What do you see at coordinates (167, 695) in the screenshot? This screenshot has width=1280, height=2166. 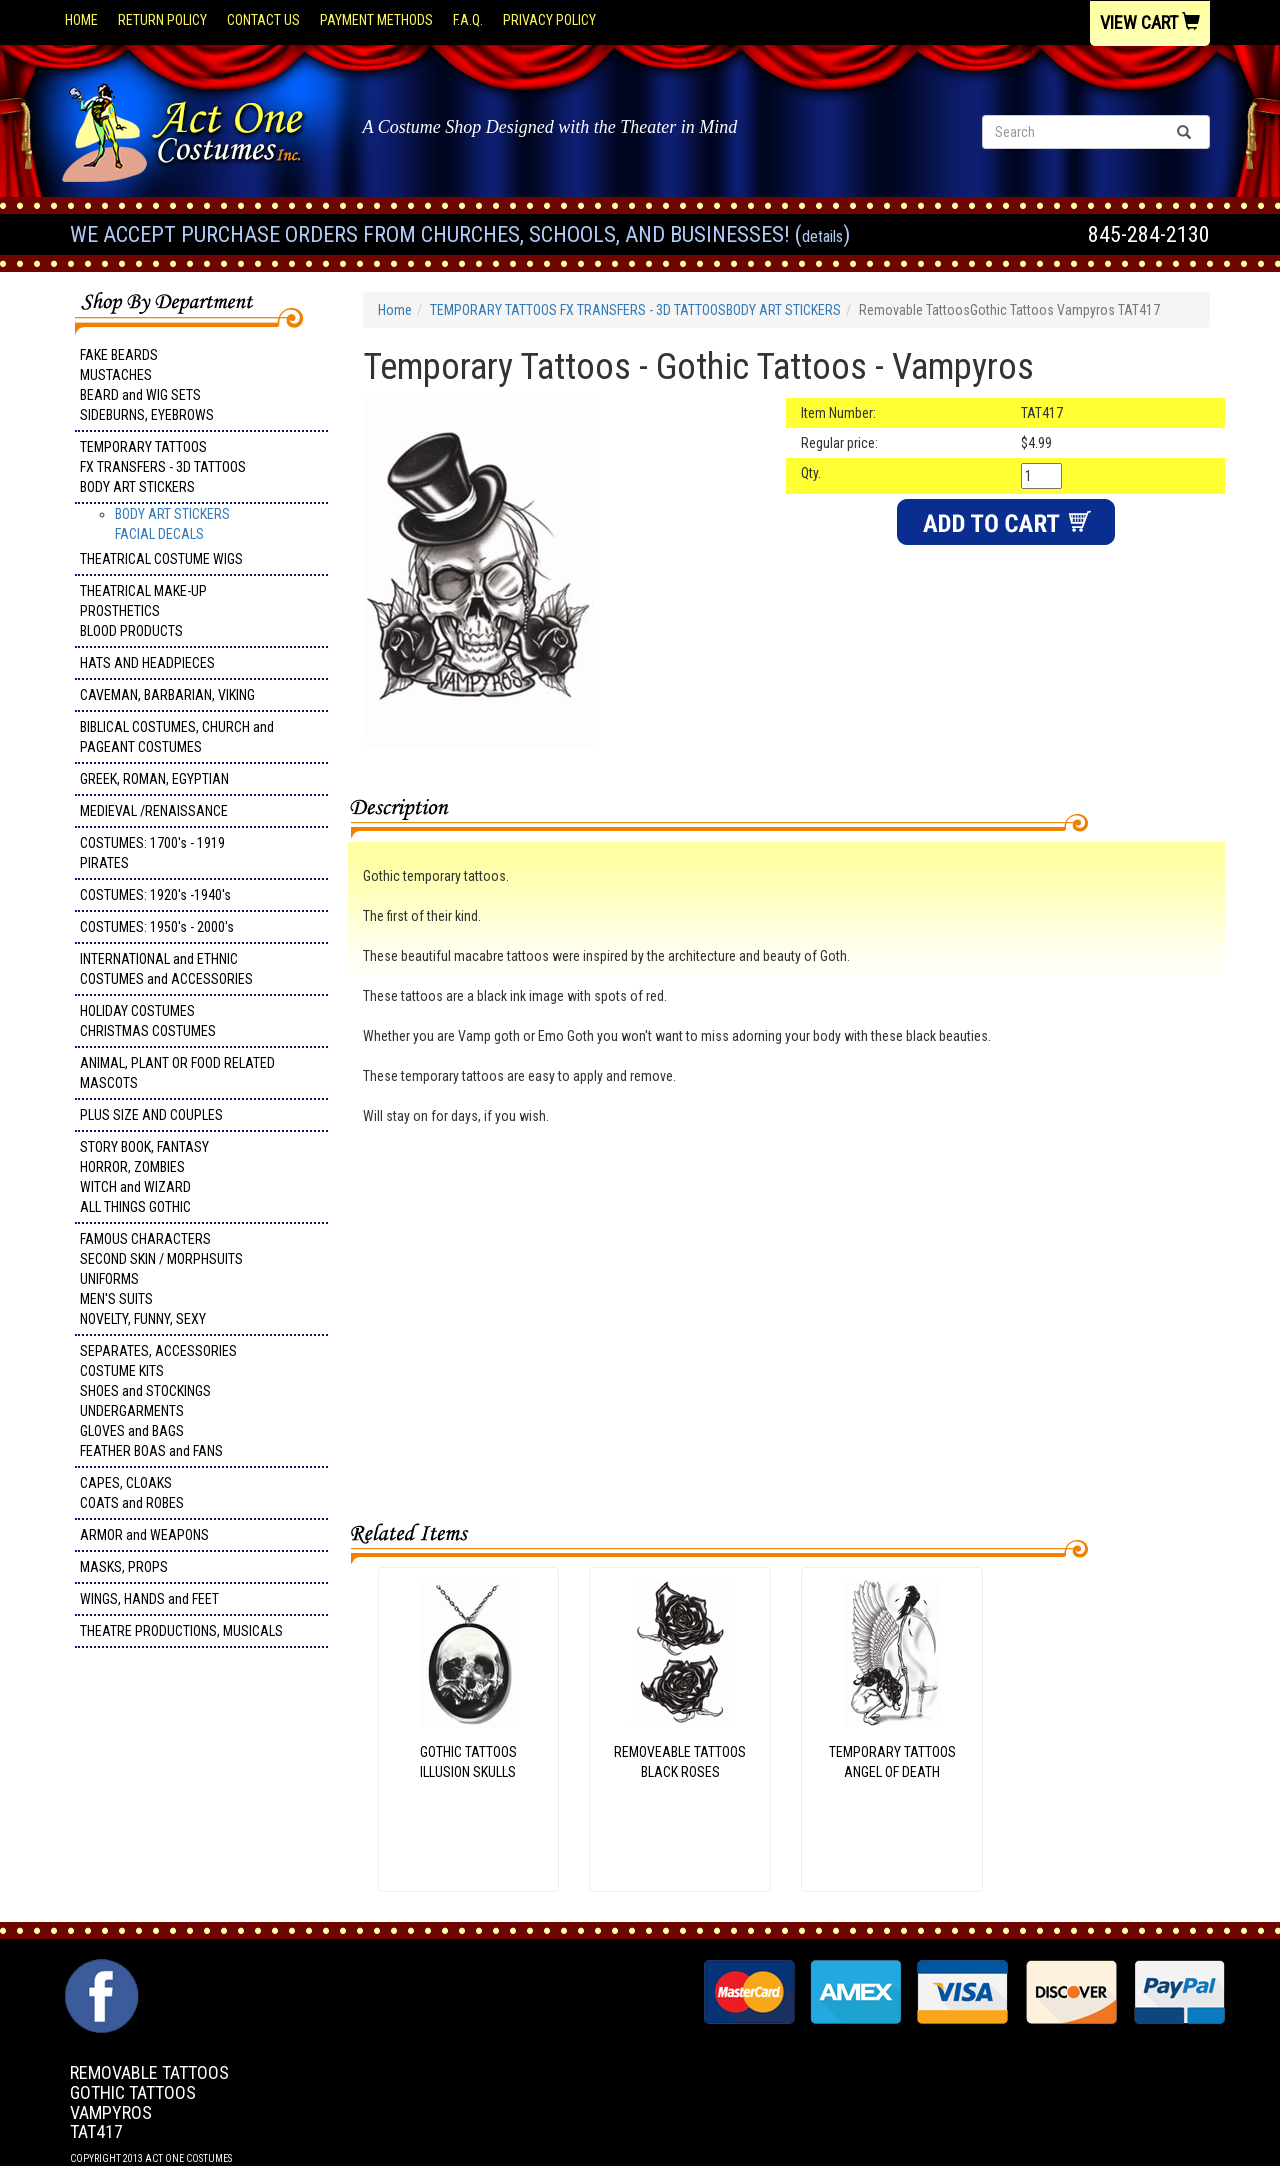 I see `CAVEMAN, BARBARIAN, VIKING` at bounding box center [167, 695].